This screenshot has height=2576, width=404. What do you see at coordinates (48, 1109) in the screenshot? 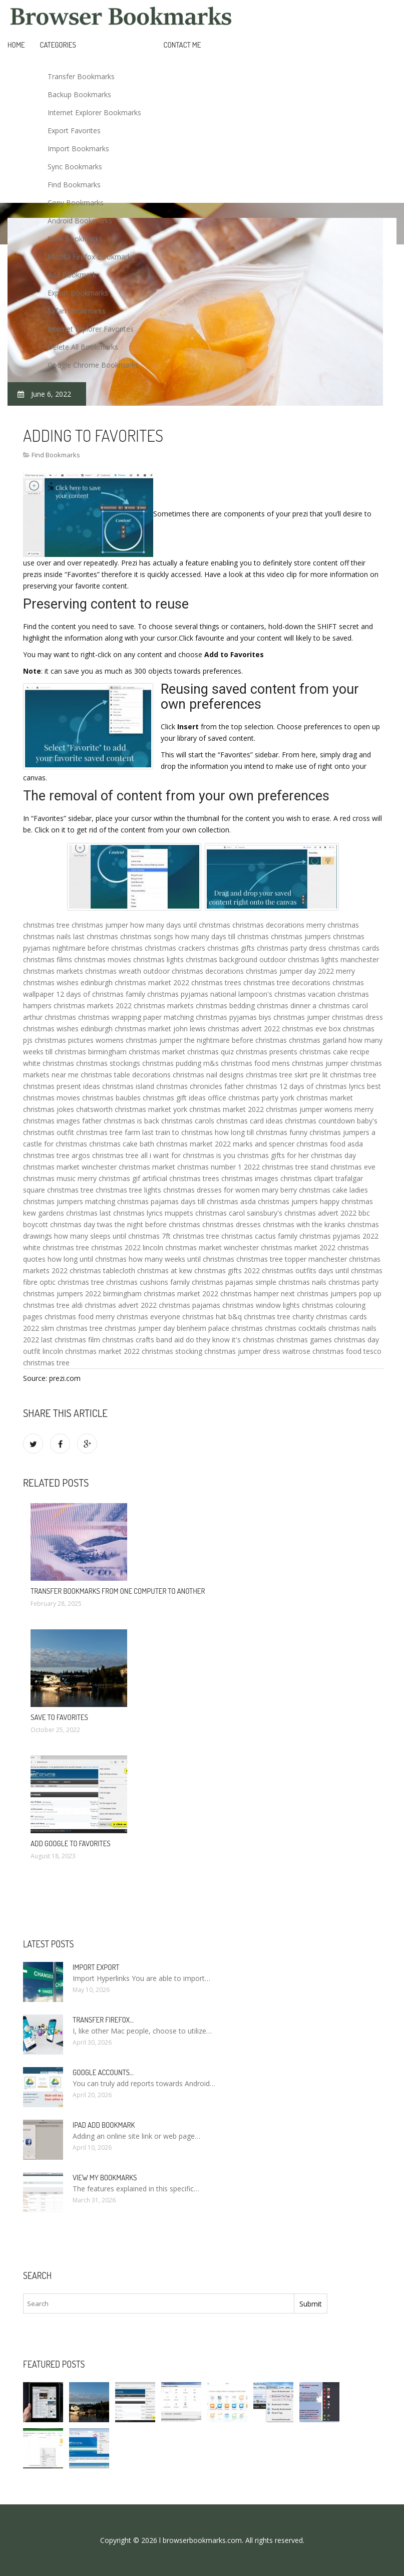
I see `christmas jokes` at bounding box center [48, 1109].